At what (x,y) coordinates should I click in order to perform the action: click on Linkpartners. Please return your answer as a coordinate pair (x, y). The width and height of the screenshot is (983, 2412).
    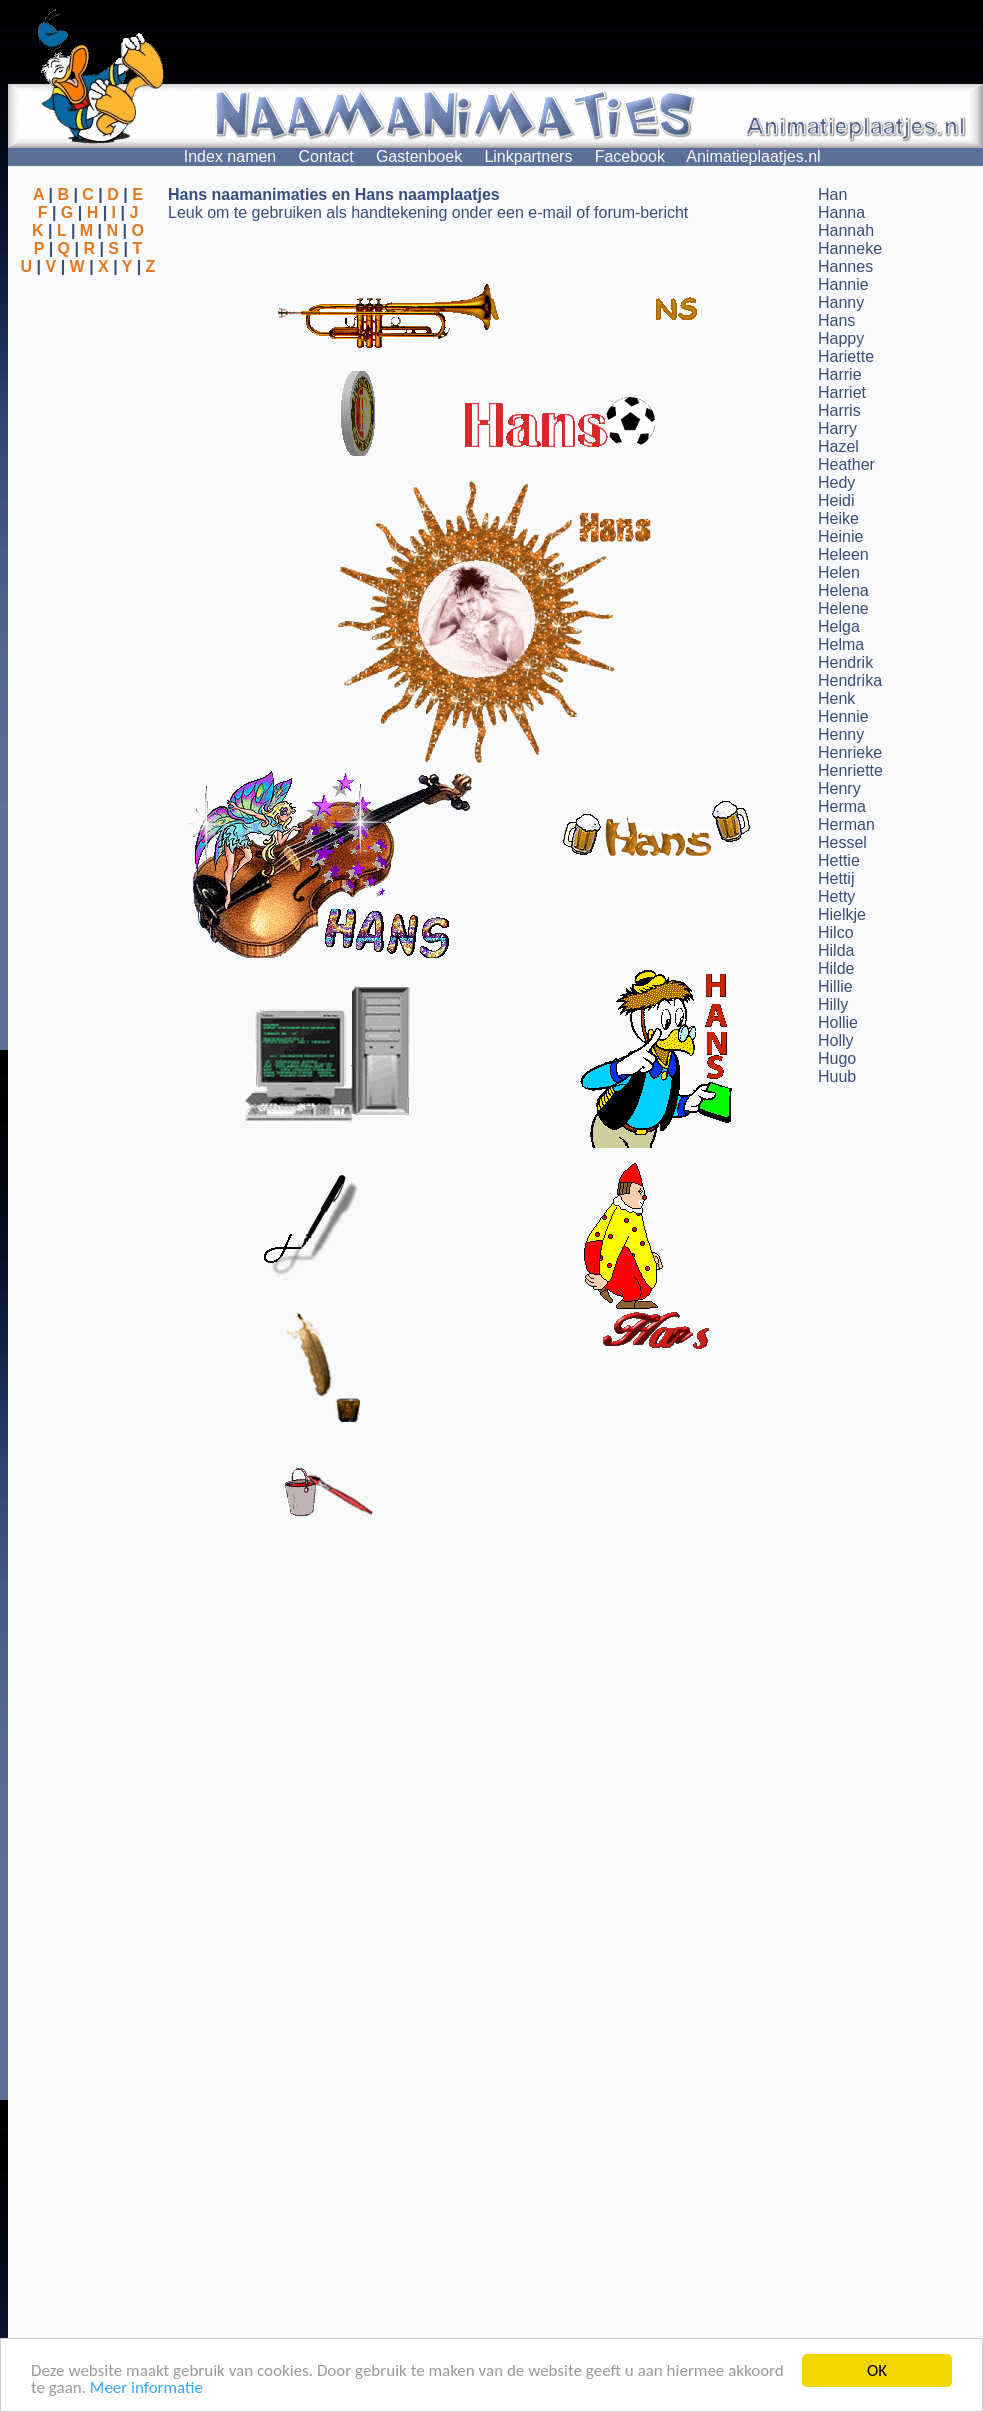
    Looking at the image, I should click on (528, 156).